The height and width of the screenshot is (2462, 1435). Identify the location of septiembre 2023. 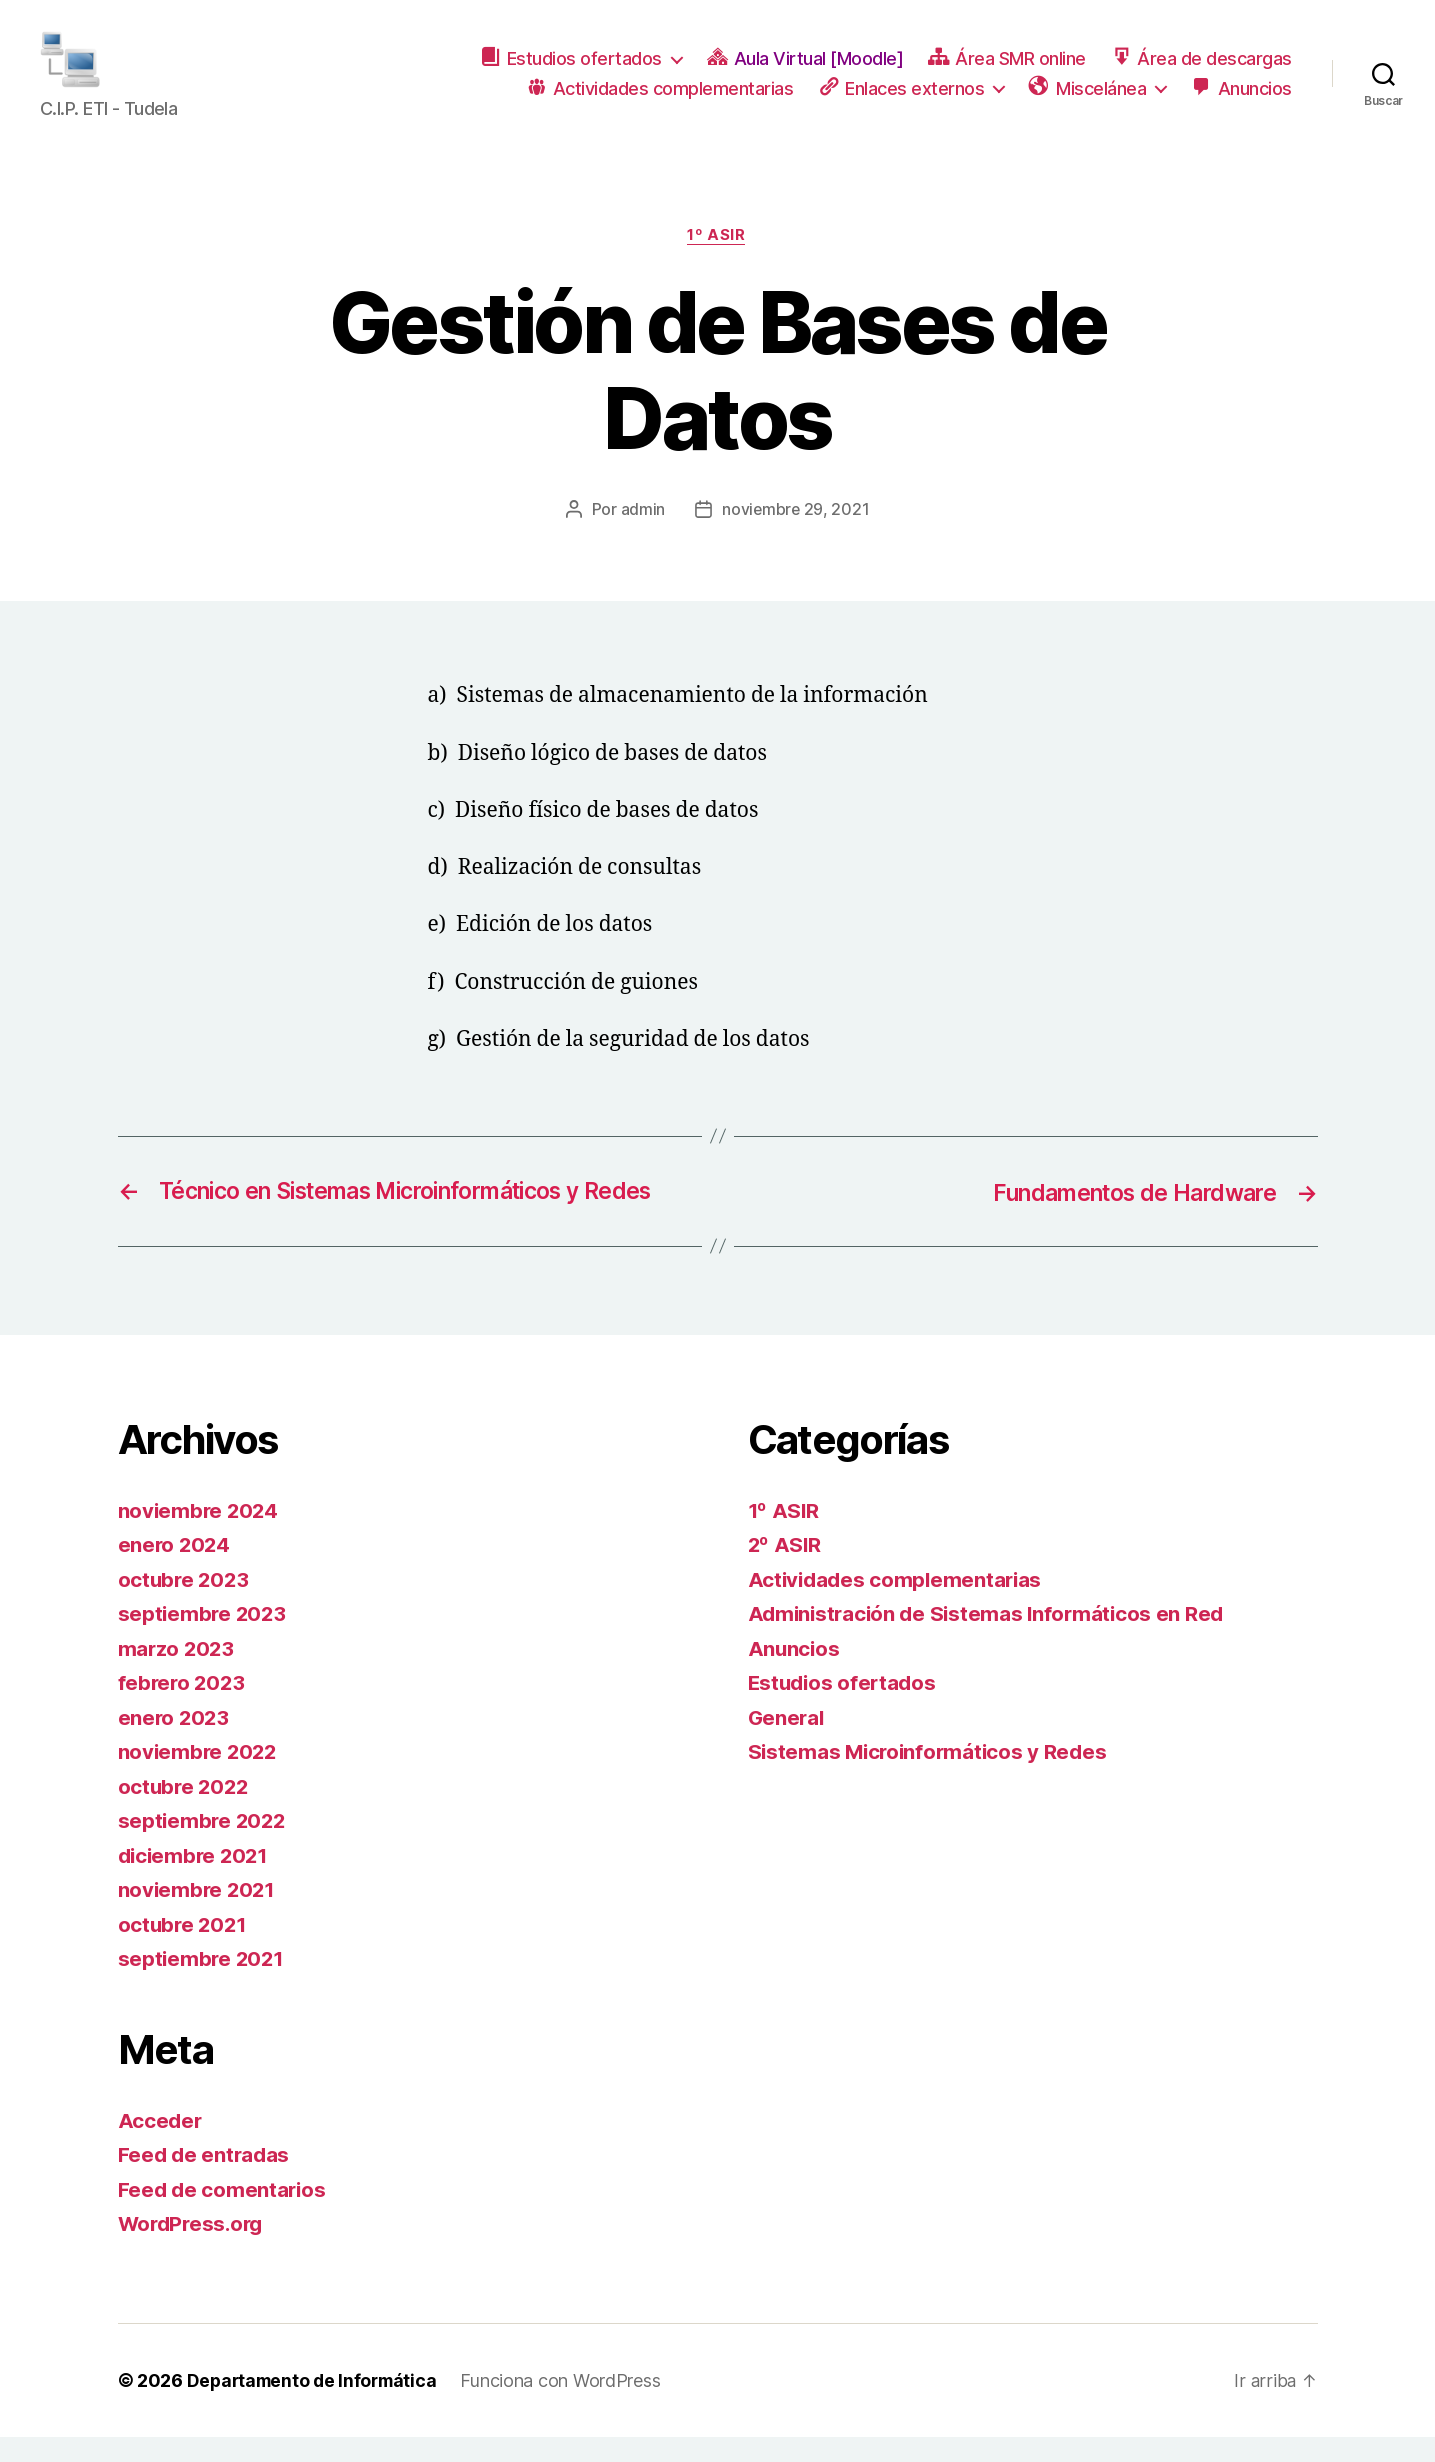
(204, 1639).